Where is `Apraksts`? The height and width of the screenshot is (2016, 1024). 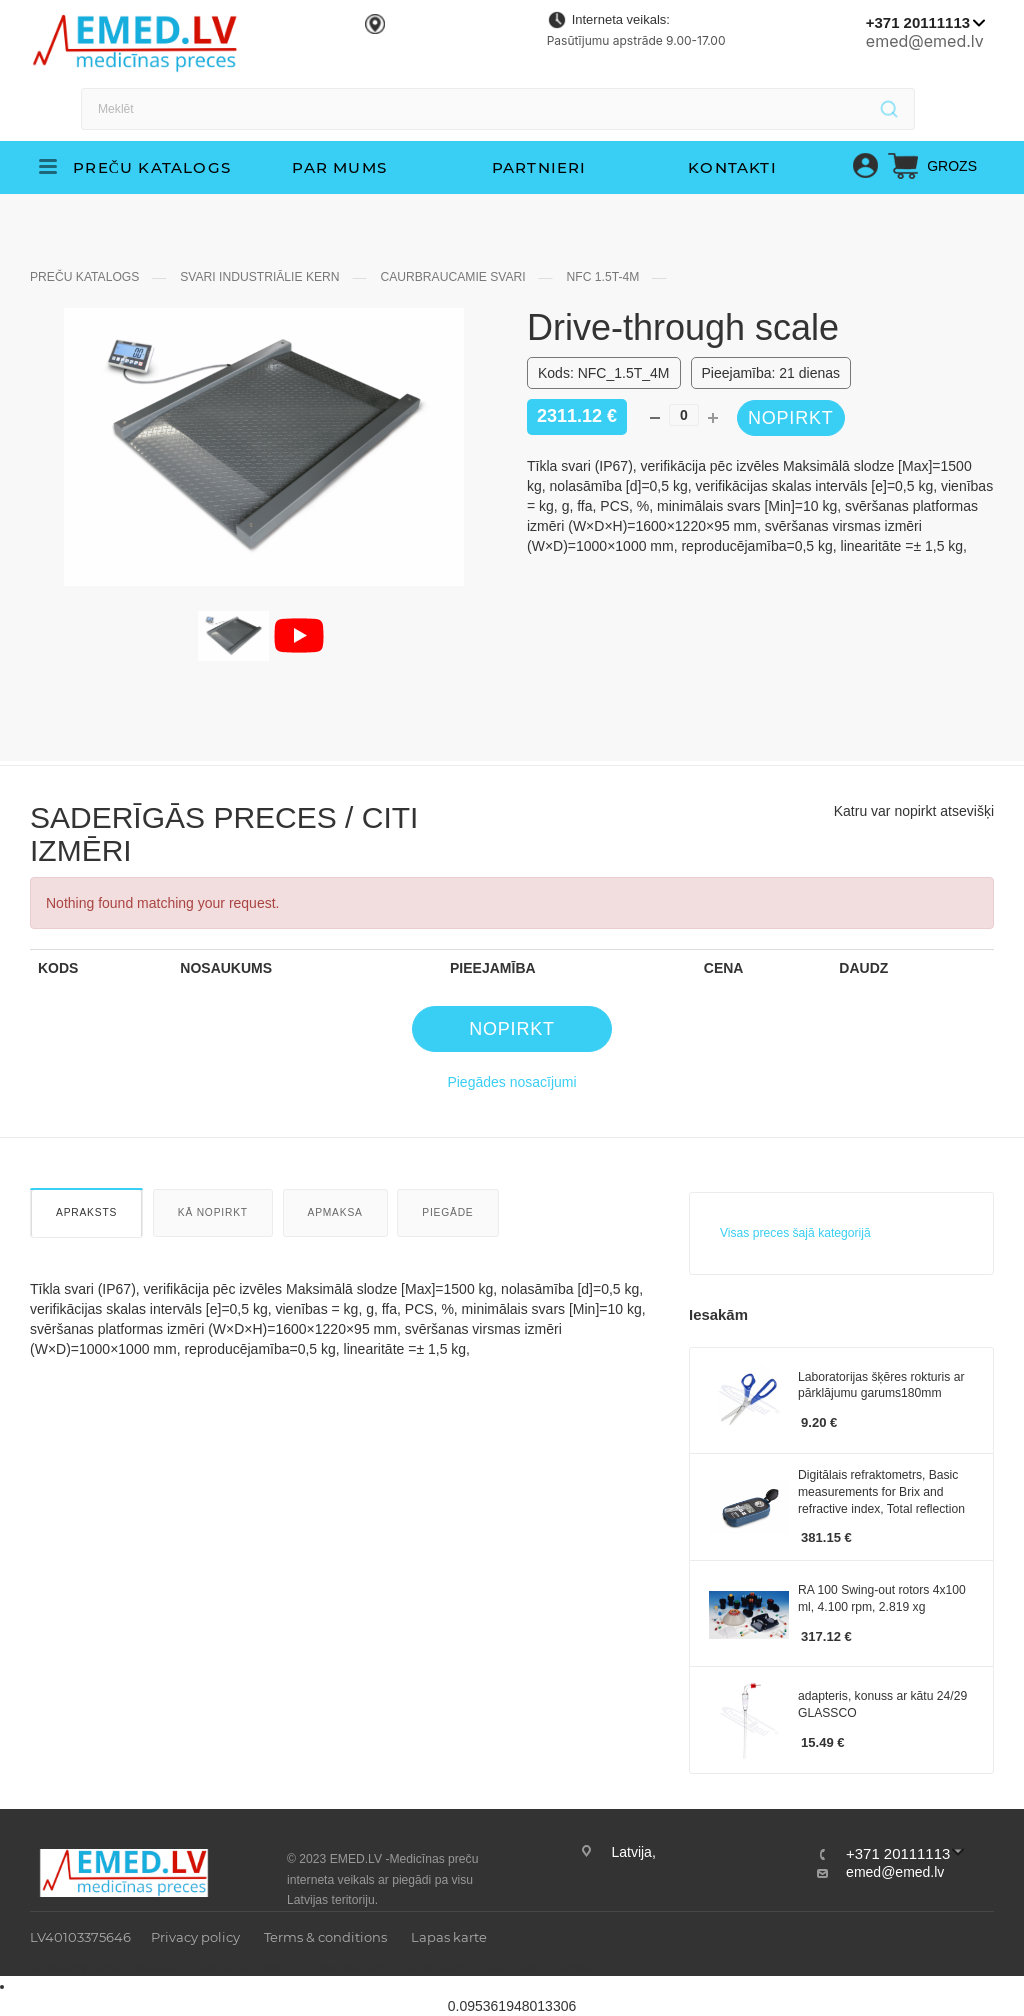
Apraksts is located at coordinates (86, 1212).